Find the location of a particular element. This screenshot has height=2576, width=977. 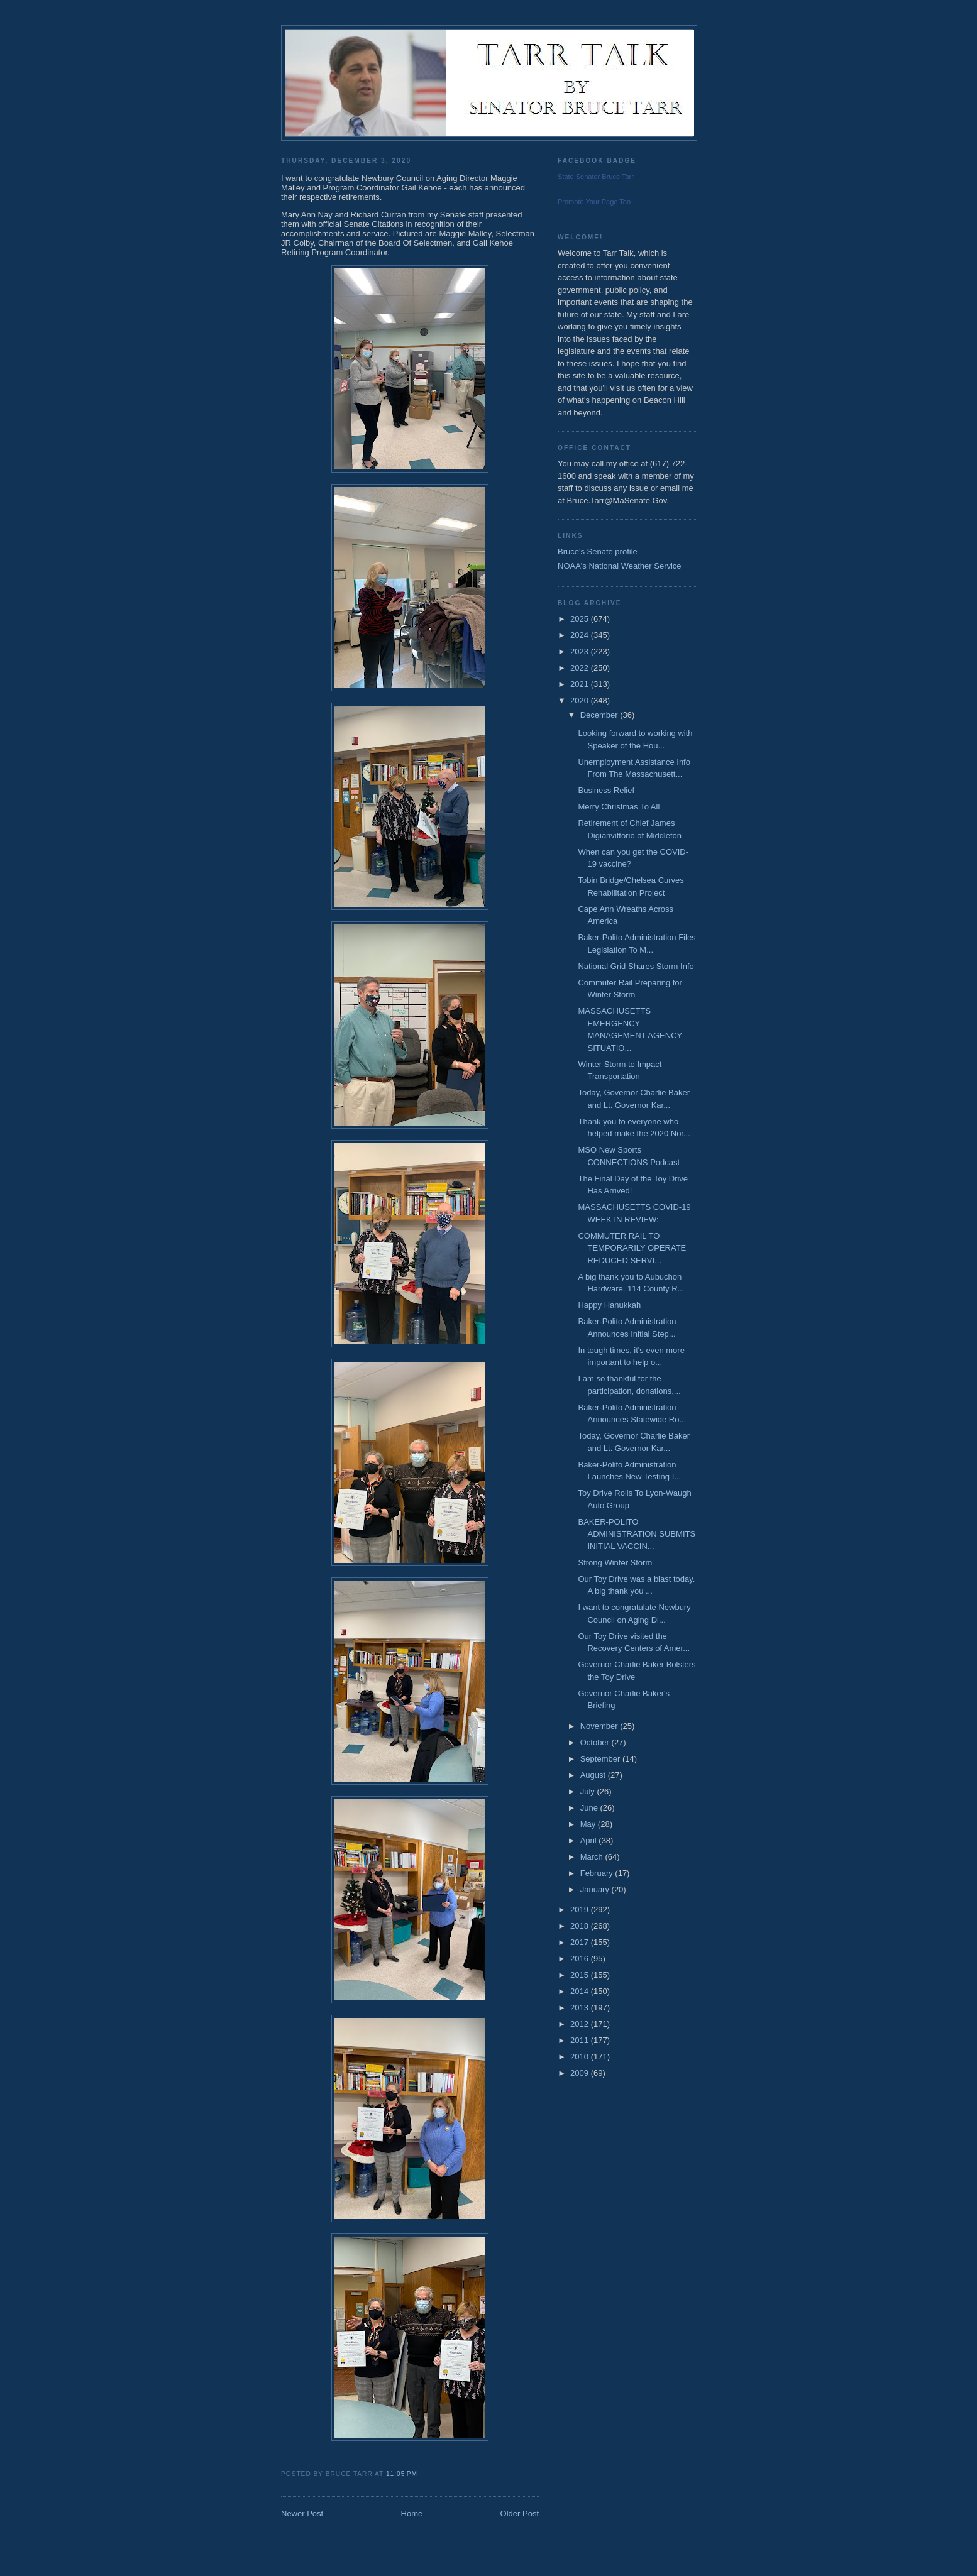

May is located at coordinates (589, 1824).